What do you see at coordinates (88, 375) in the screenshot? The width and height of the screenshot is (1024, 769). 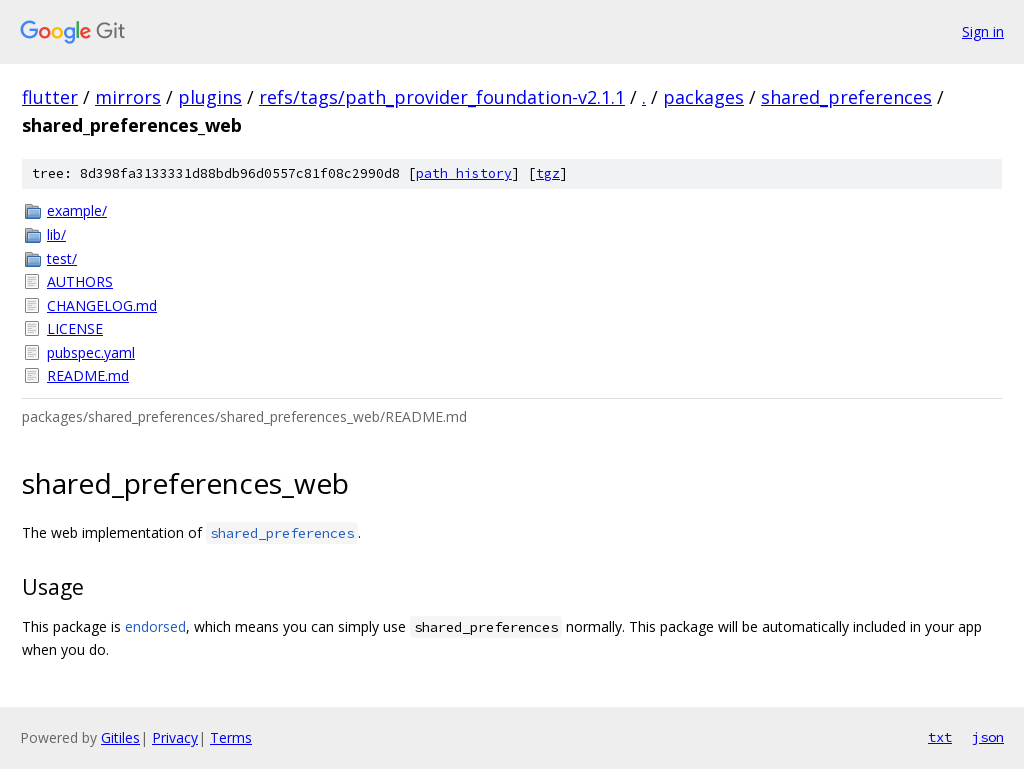 I see `README.md` at bounding box center [88, 375].